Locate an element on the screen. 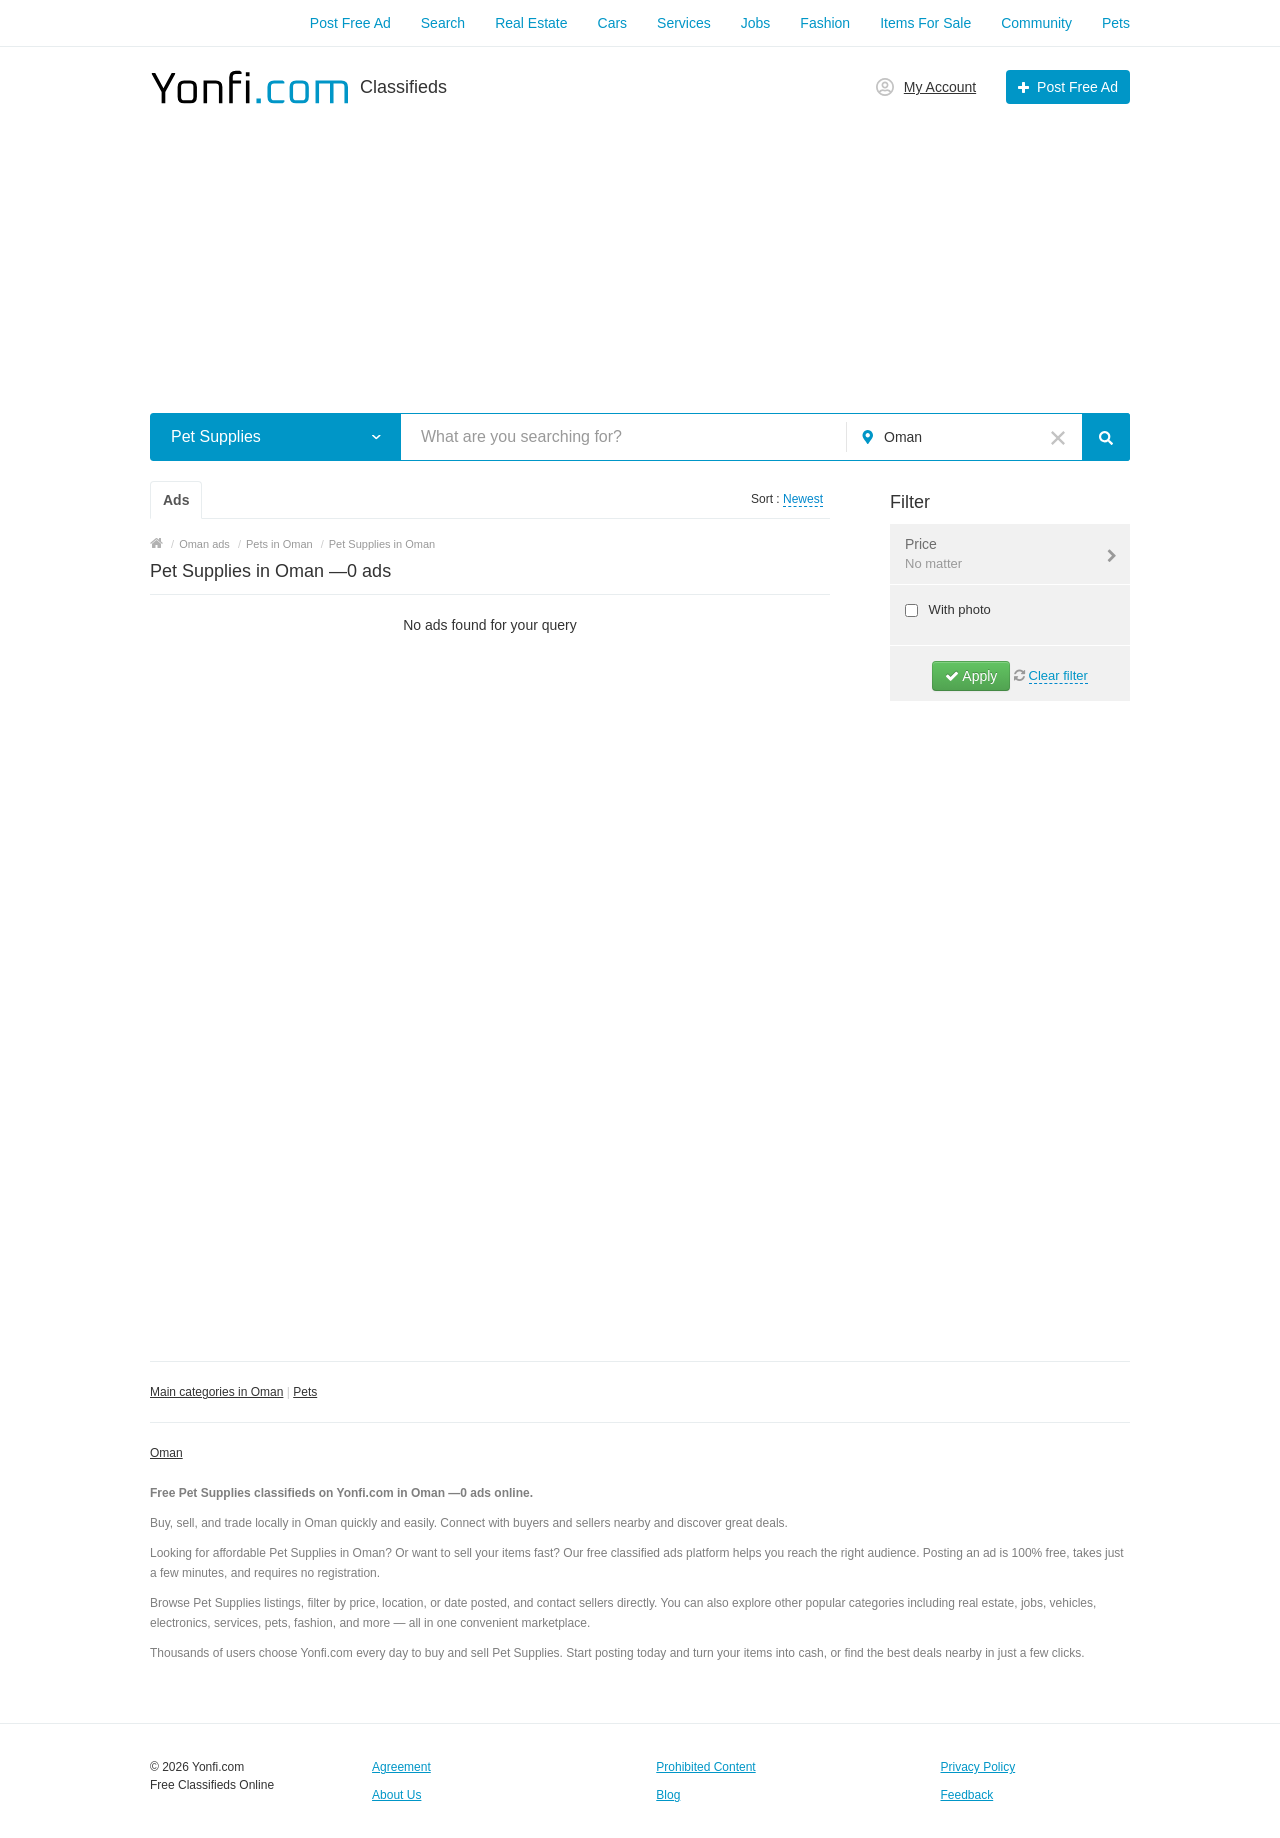 The width and height of the screenshot is (1280, 1838). [Advertisement] is located at coordinates (640, 248).